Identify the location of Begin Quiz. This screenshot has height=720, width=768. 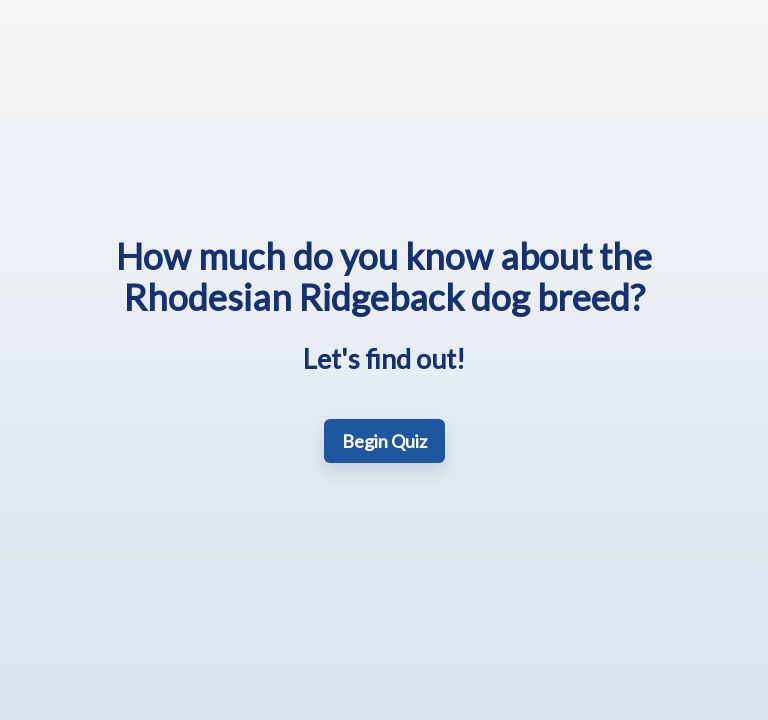
(384, 441).